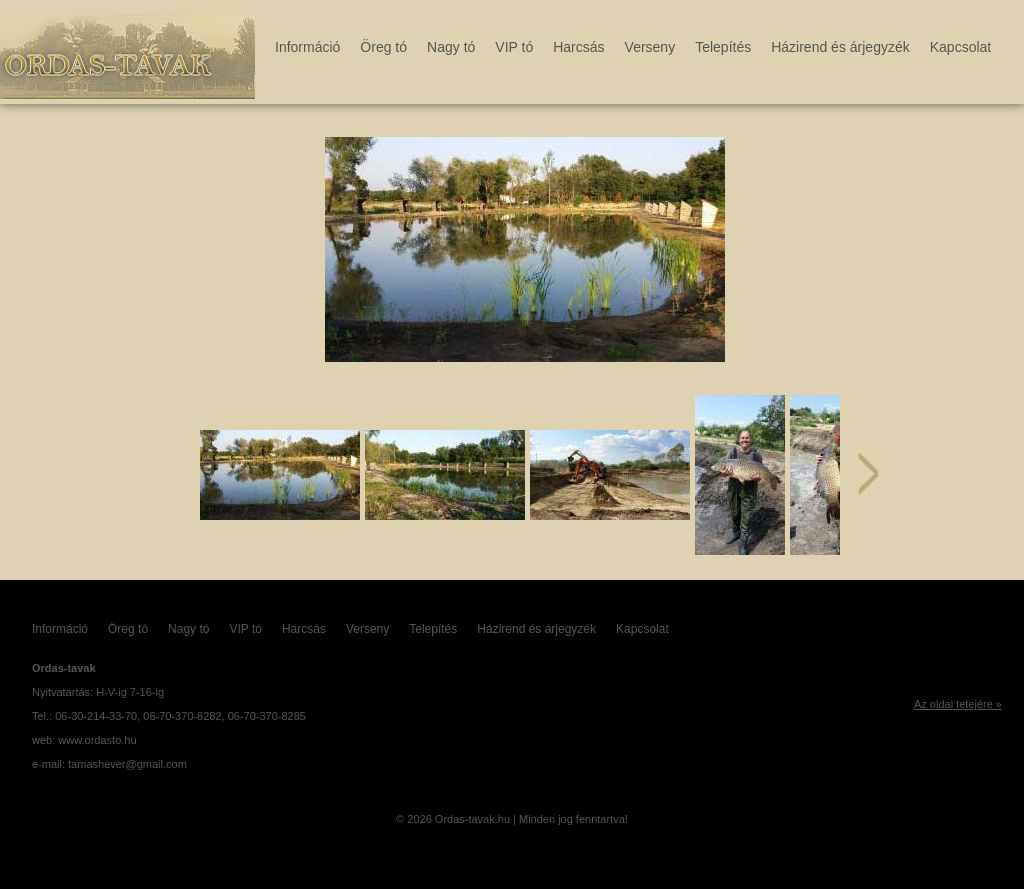 Image resolution: width=1024 pixels, height=889 pixels. I want to click on Öreg tó, so click(383, 47).